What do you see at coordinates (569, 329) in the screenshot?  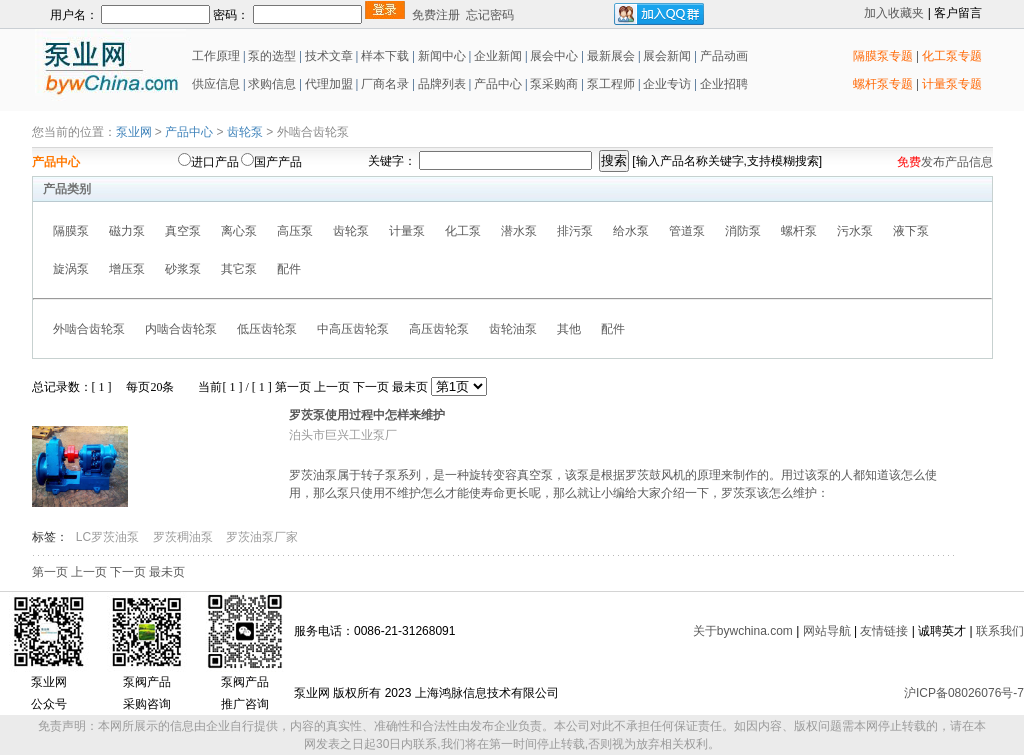 I see `其他` at bounding box center [569, 329].